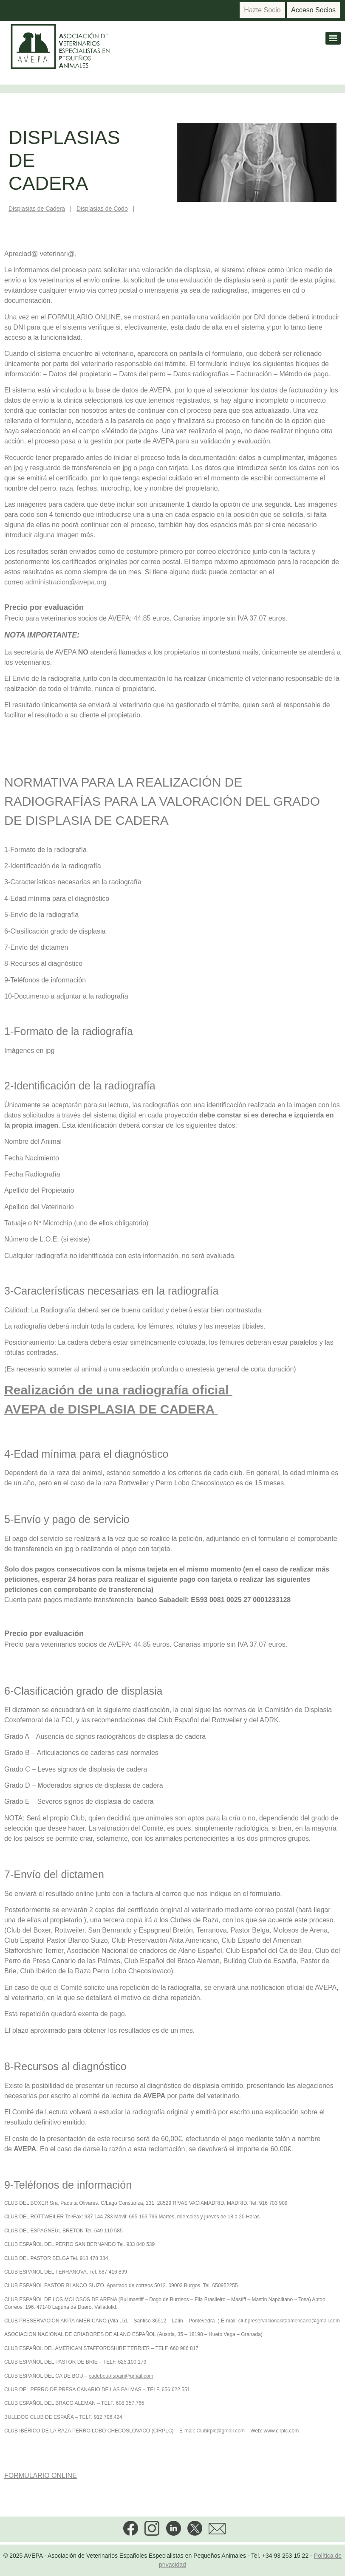 The height and width of the screenshot is (2576, 345). I want to click on Clubirplc@gmail.com, so click(221, 2431).